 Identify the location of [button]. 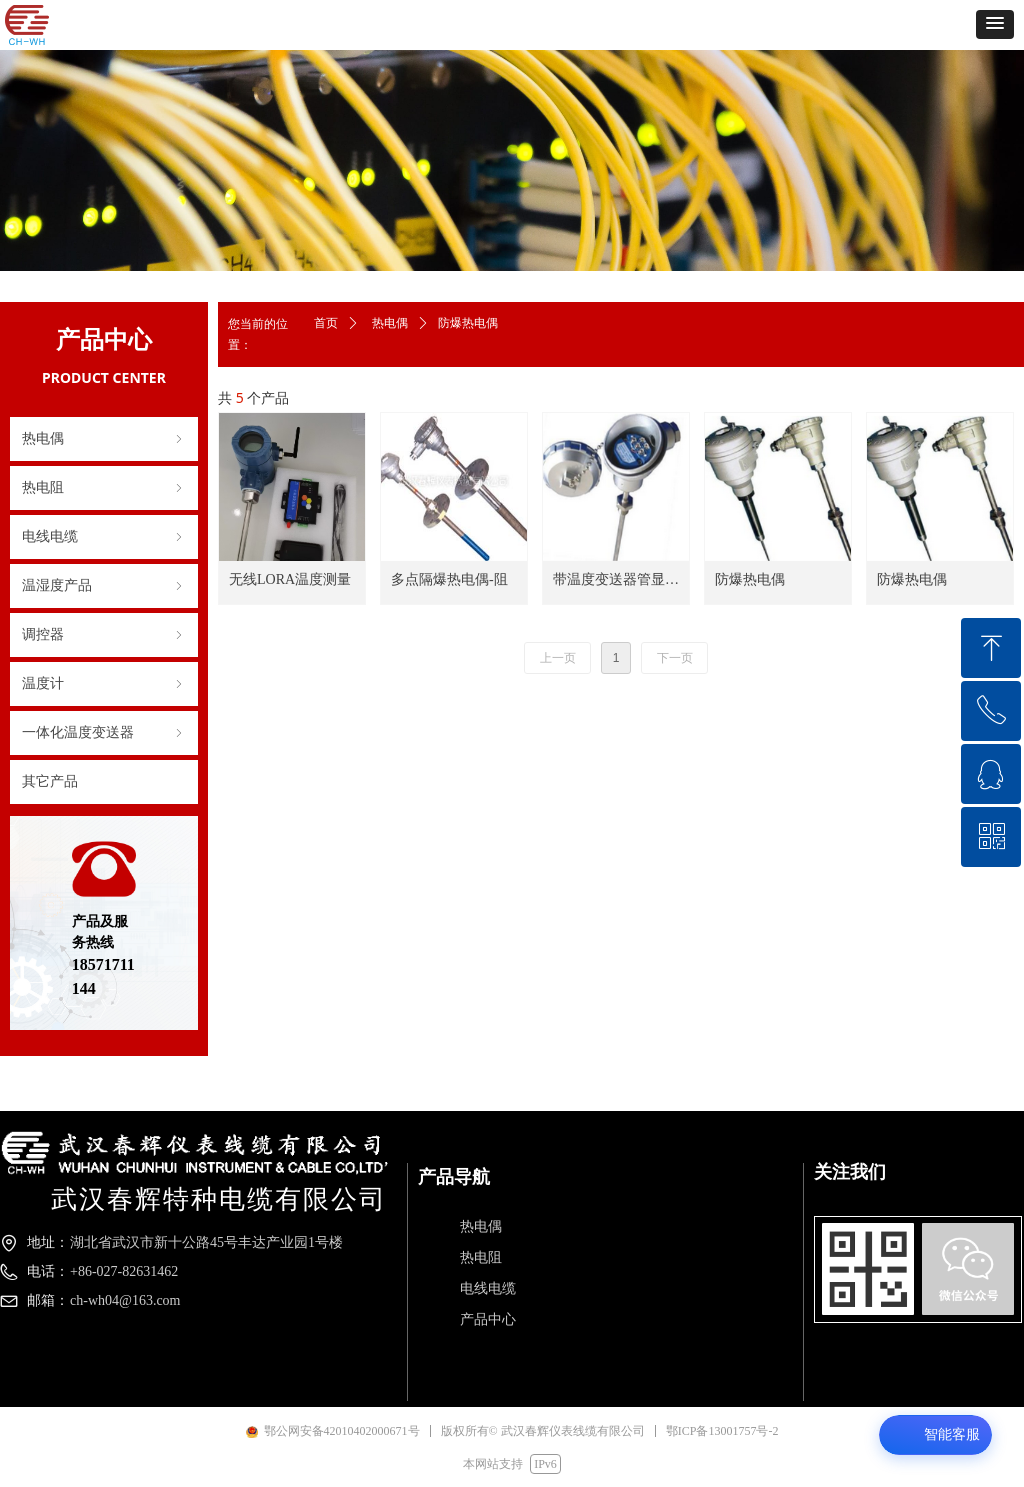
(995, 24).